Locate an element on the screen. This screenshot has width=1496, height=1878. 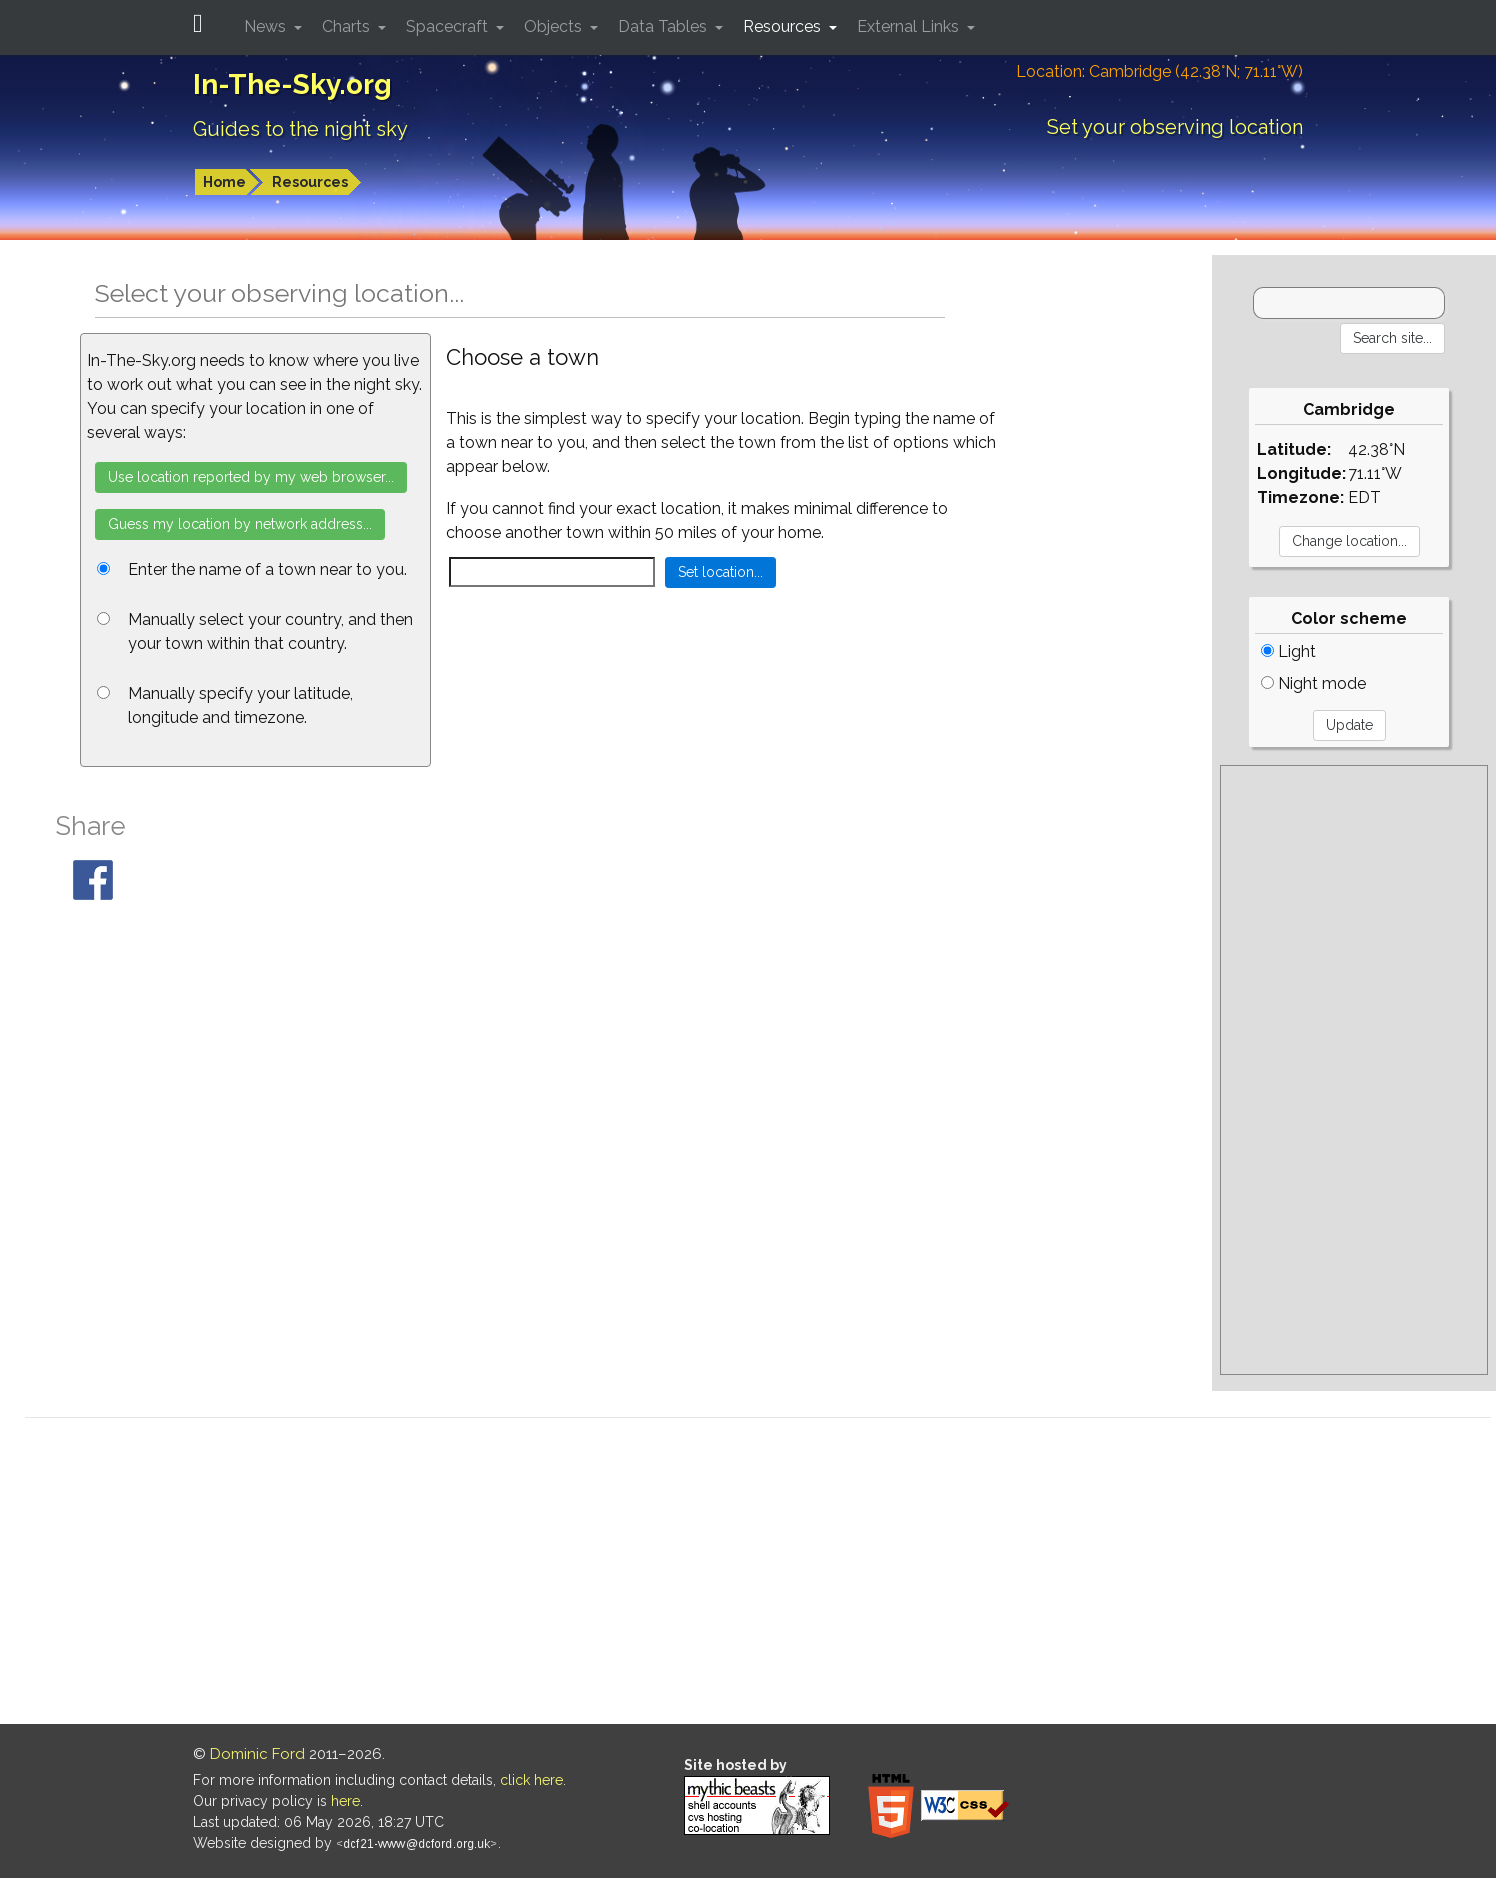
Manually select your country, and then your town within that country. is located at coordinates (270, 631).